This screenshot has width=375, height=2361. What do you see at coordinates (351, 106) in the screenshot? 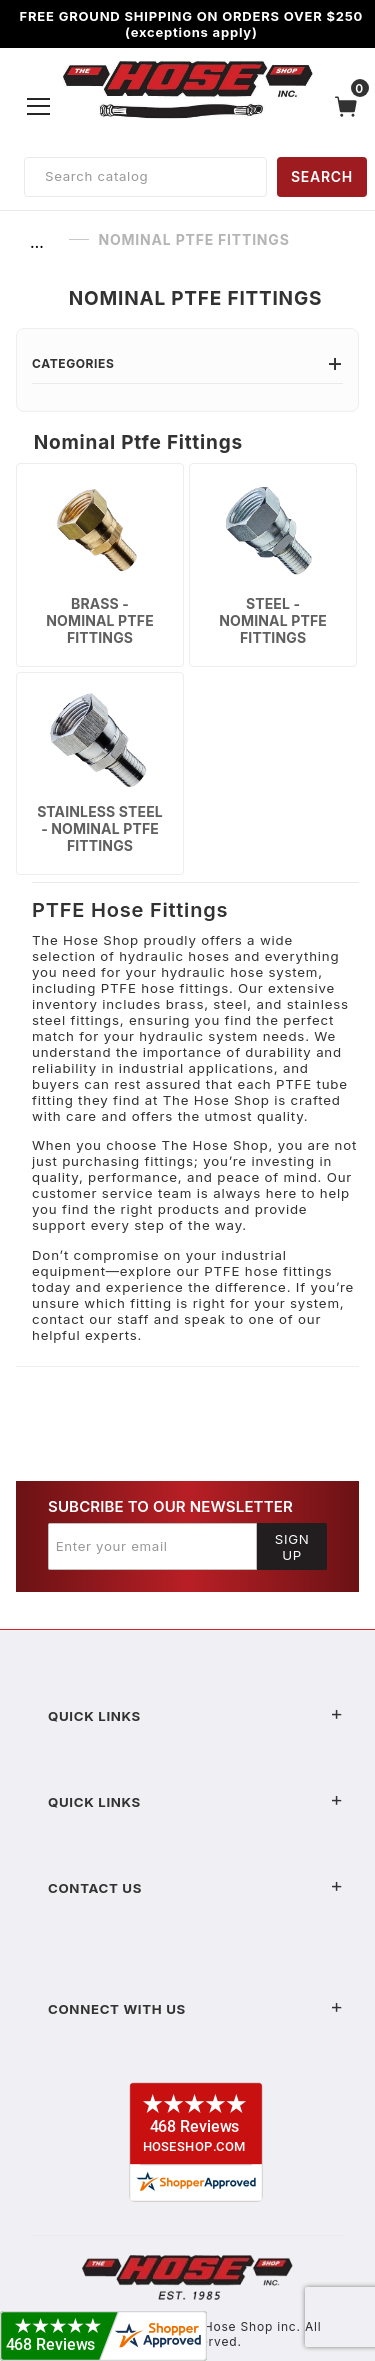
I see `[Open Mini-Basket]` at bounding box center [351, 106].